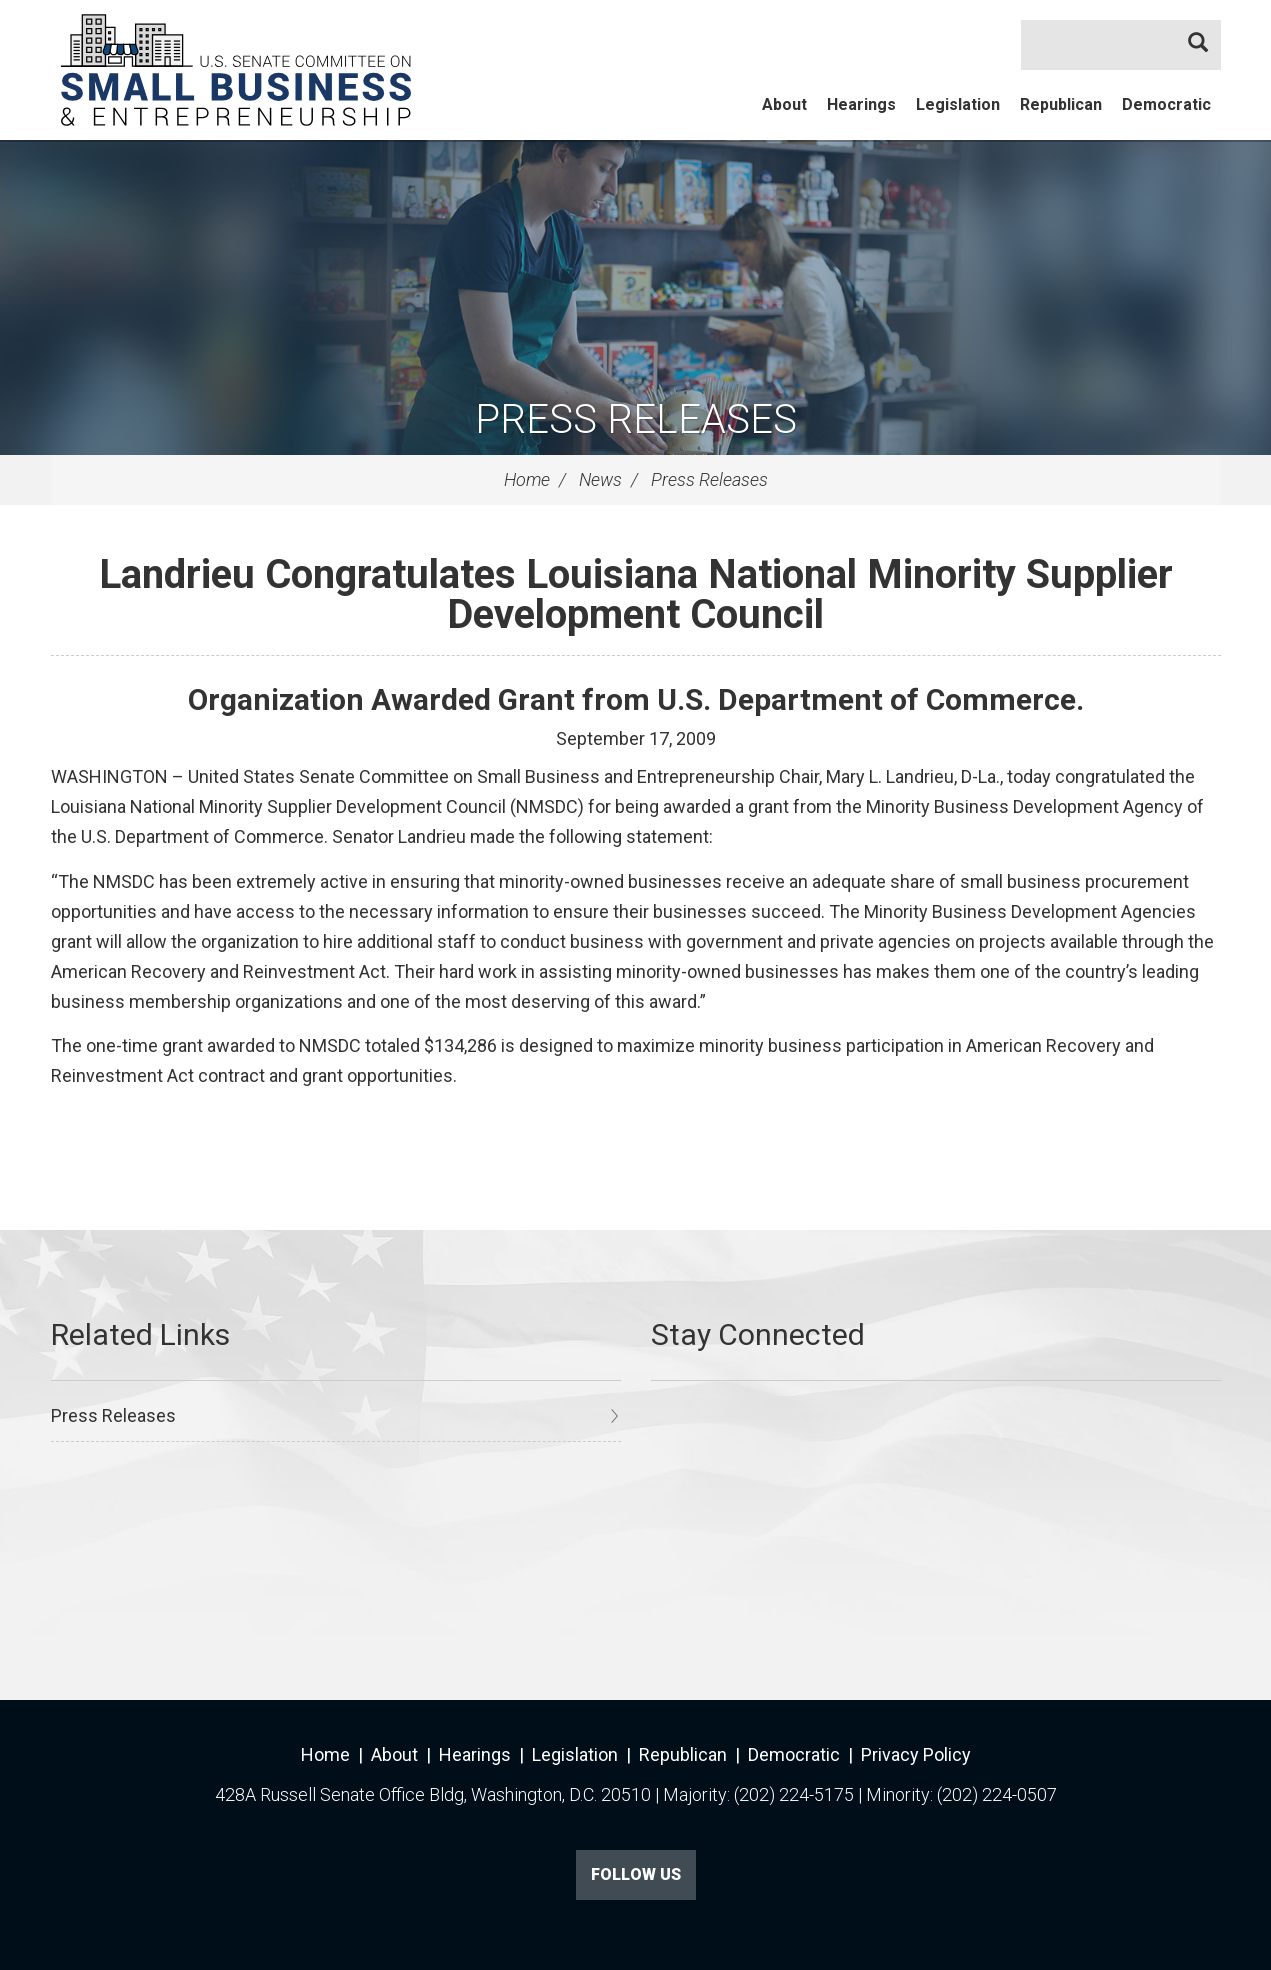 This screenshot has width=1271, height=1970. I want to click on News, so click(600, 479).